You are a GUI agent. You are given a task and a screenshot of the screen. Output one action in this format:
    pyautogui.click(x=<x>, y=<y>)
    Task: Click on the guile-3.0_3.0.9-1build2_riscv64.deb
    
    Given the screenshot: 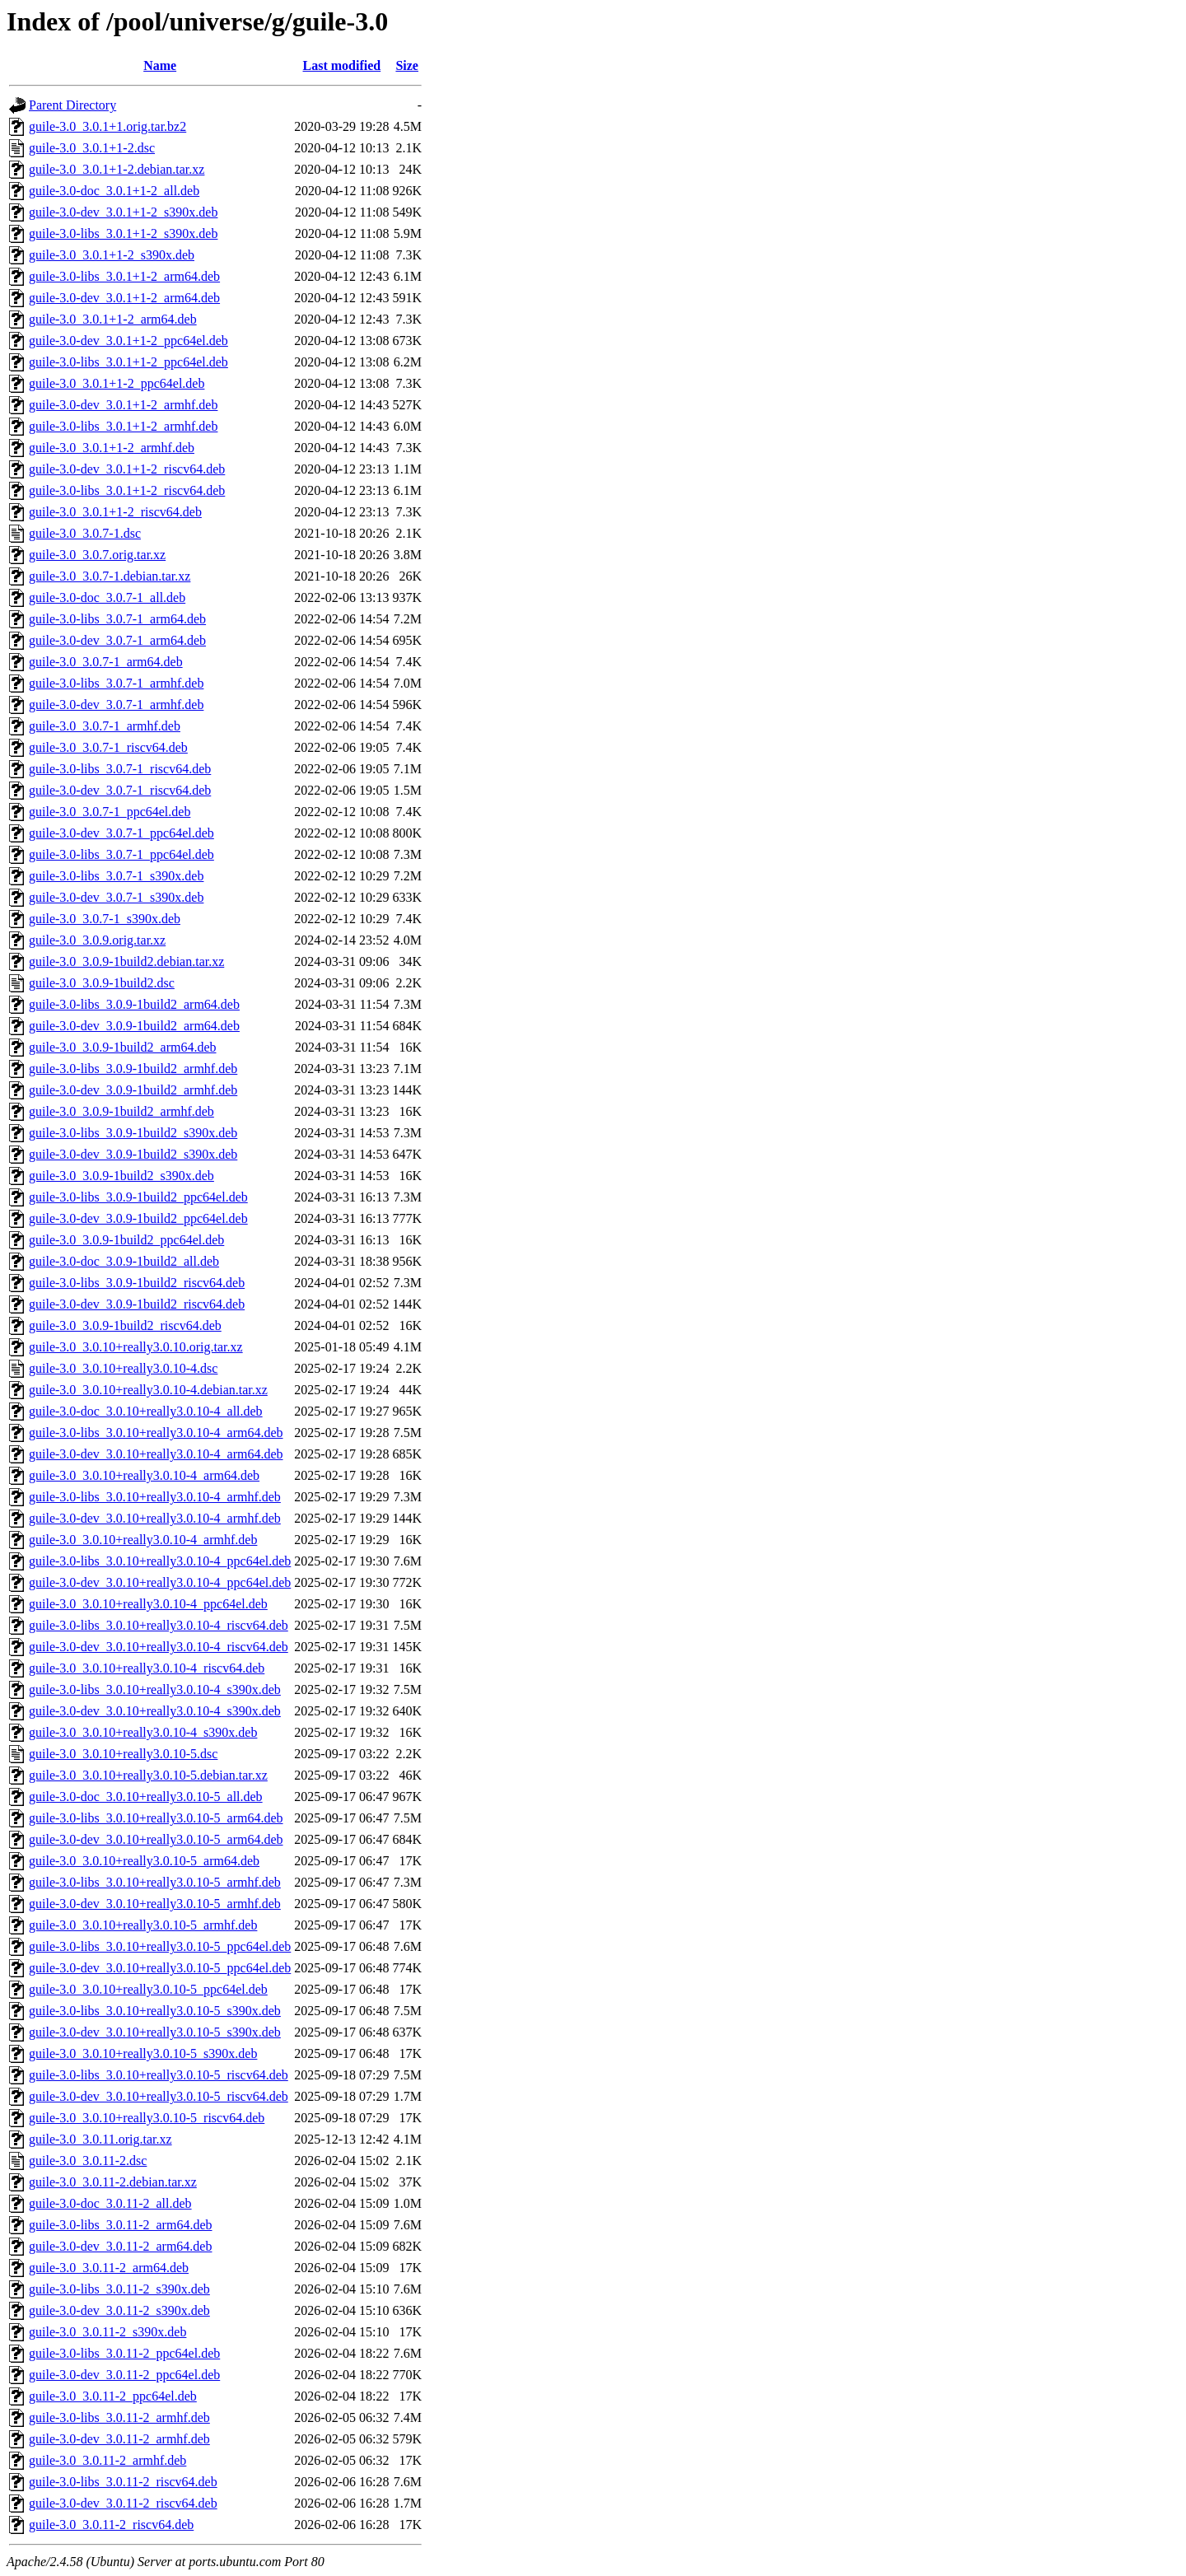 What is the action you would take?
    pyautogui.click(x=125, y=1325)
    